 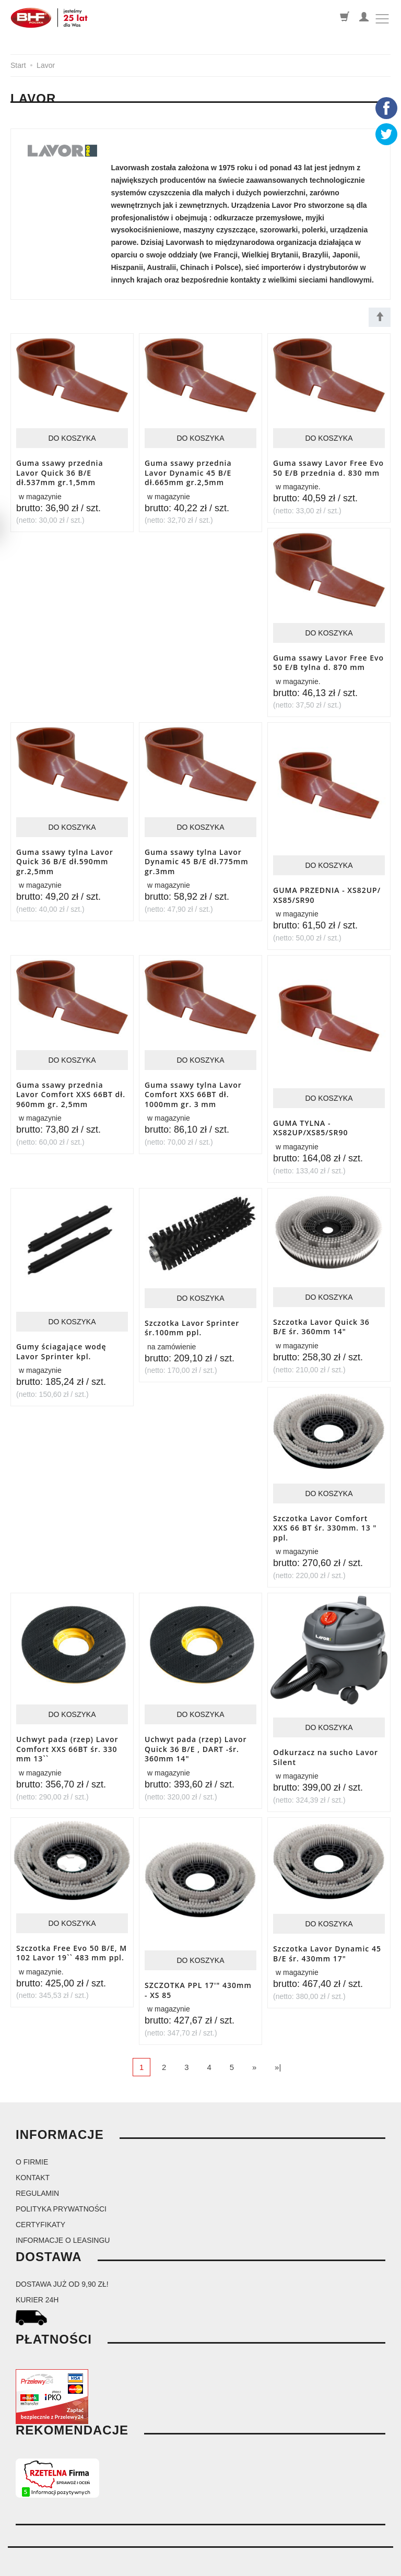 What do you see at coordinates (278, 2052) in the screenshot?
I see `»|` at bounding box center [278, 2052].